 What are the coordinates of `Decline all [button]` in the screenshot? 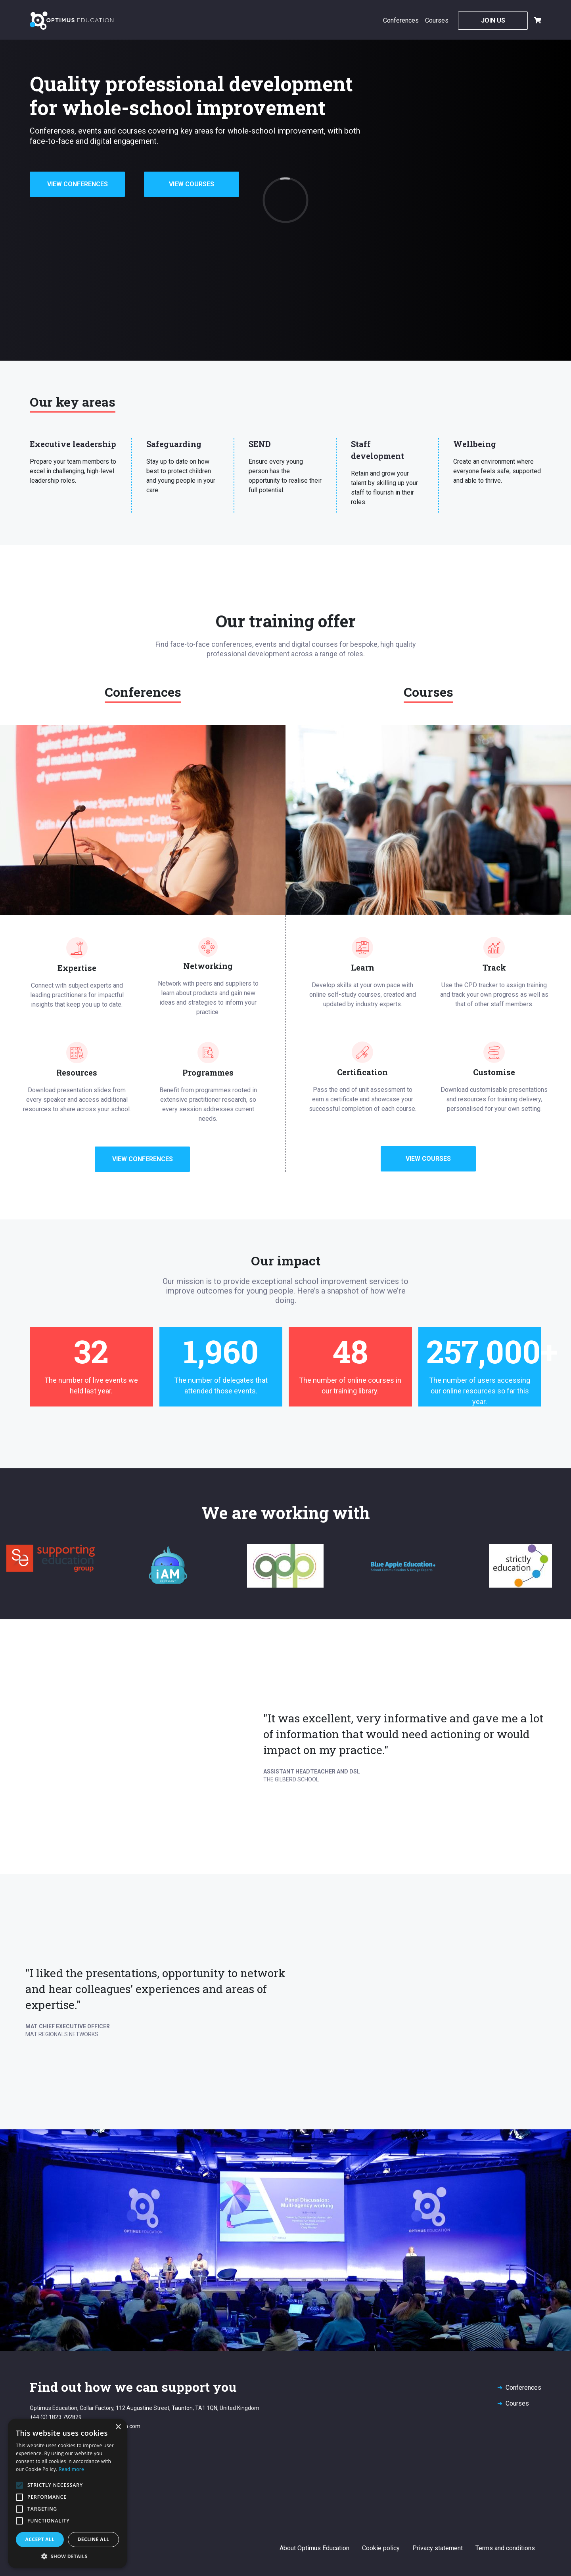 It's located at (93, 2539).